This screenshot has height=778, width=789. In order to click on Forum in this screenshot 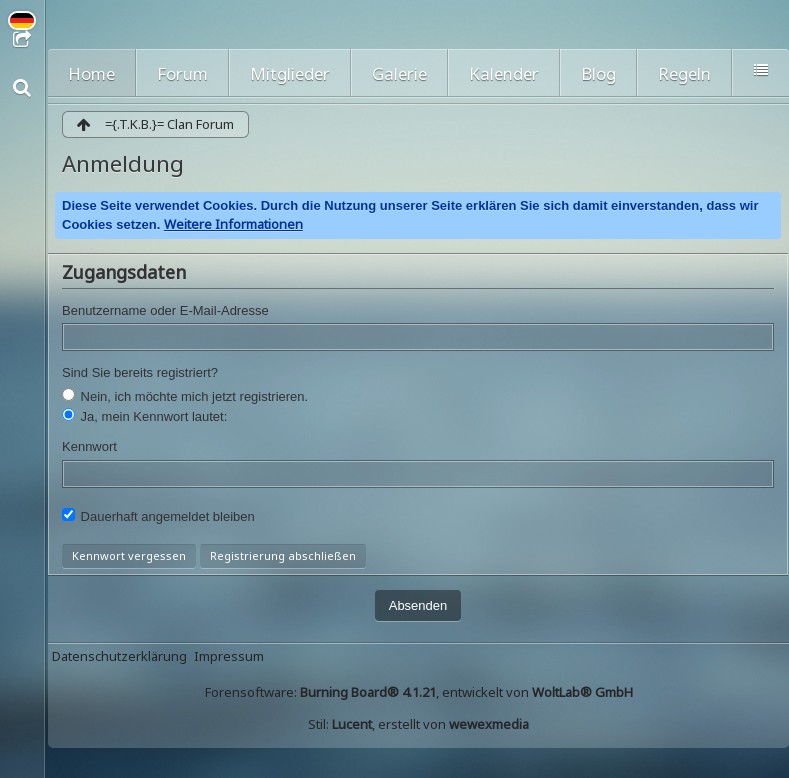, I will do `click(182, 73)`.